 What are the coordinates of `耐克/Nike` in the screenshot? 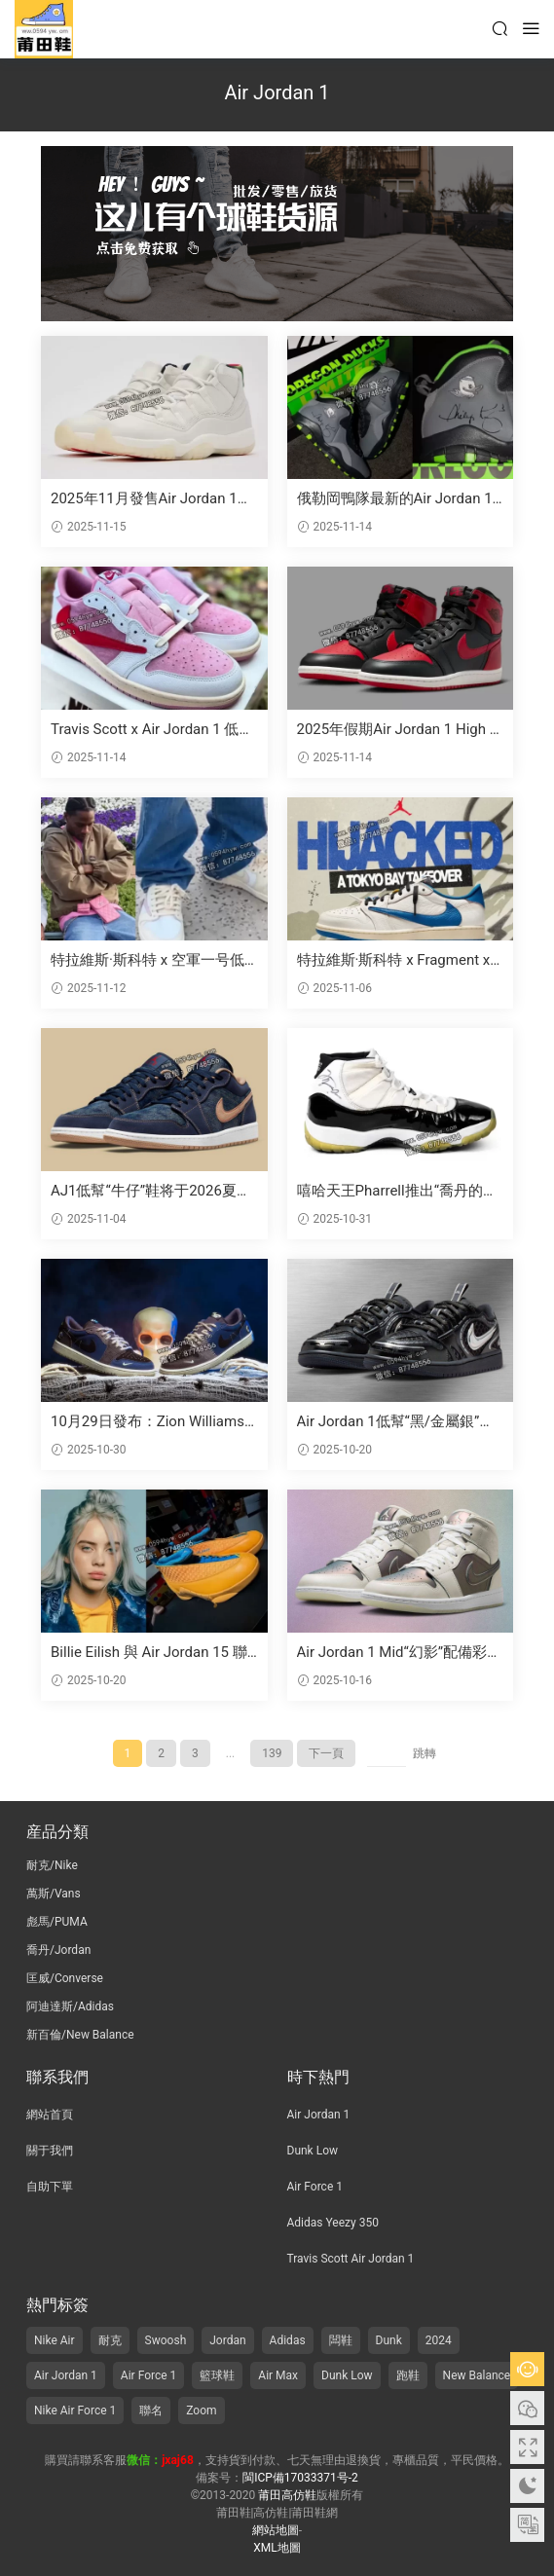 It's located at (52, 1865).